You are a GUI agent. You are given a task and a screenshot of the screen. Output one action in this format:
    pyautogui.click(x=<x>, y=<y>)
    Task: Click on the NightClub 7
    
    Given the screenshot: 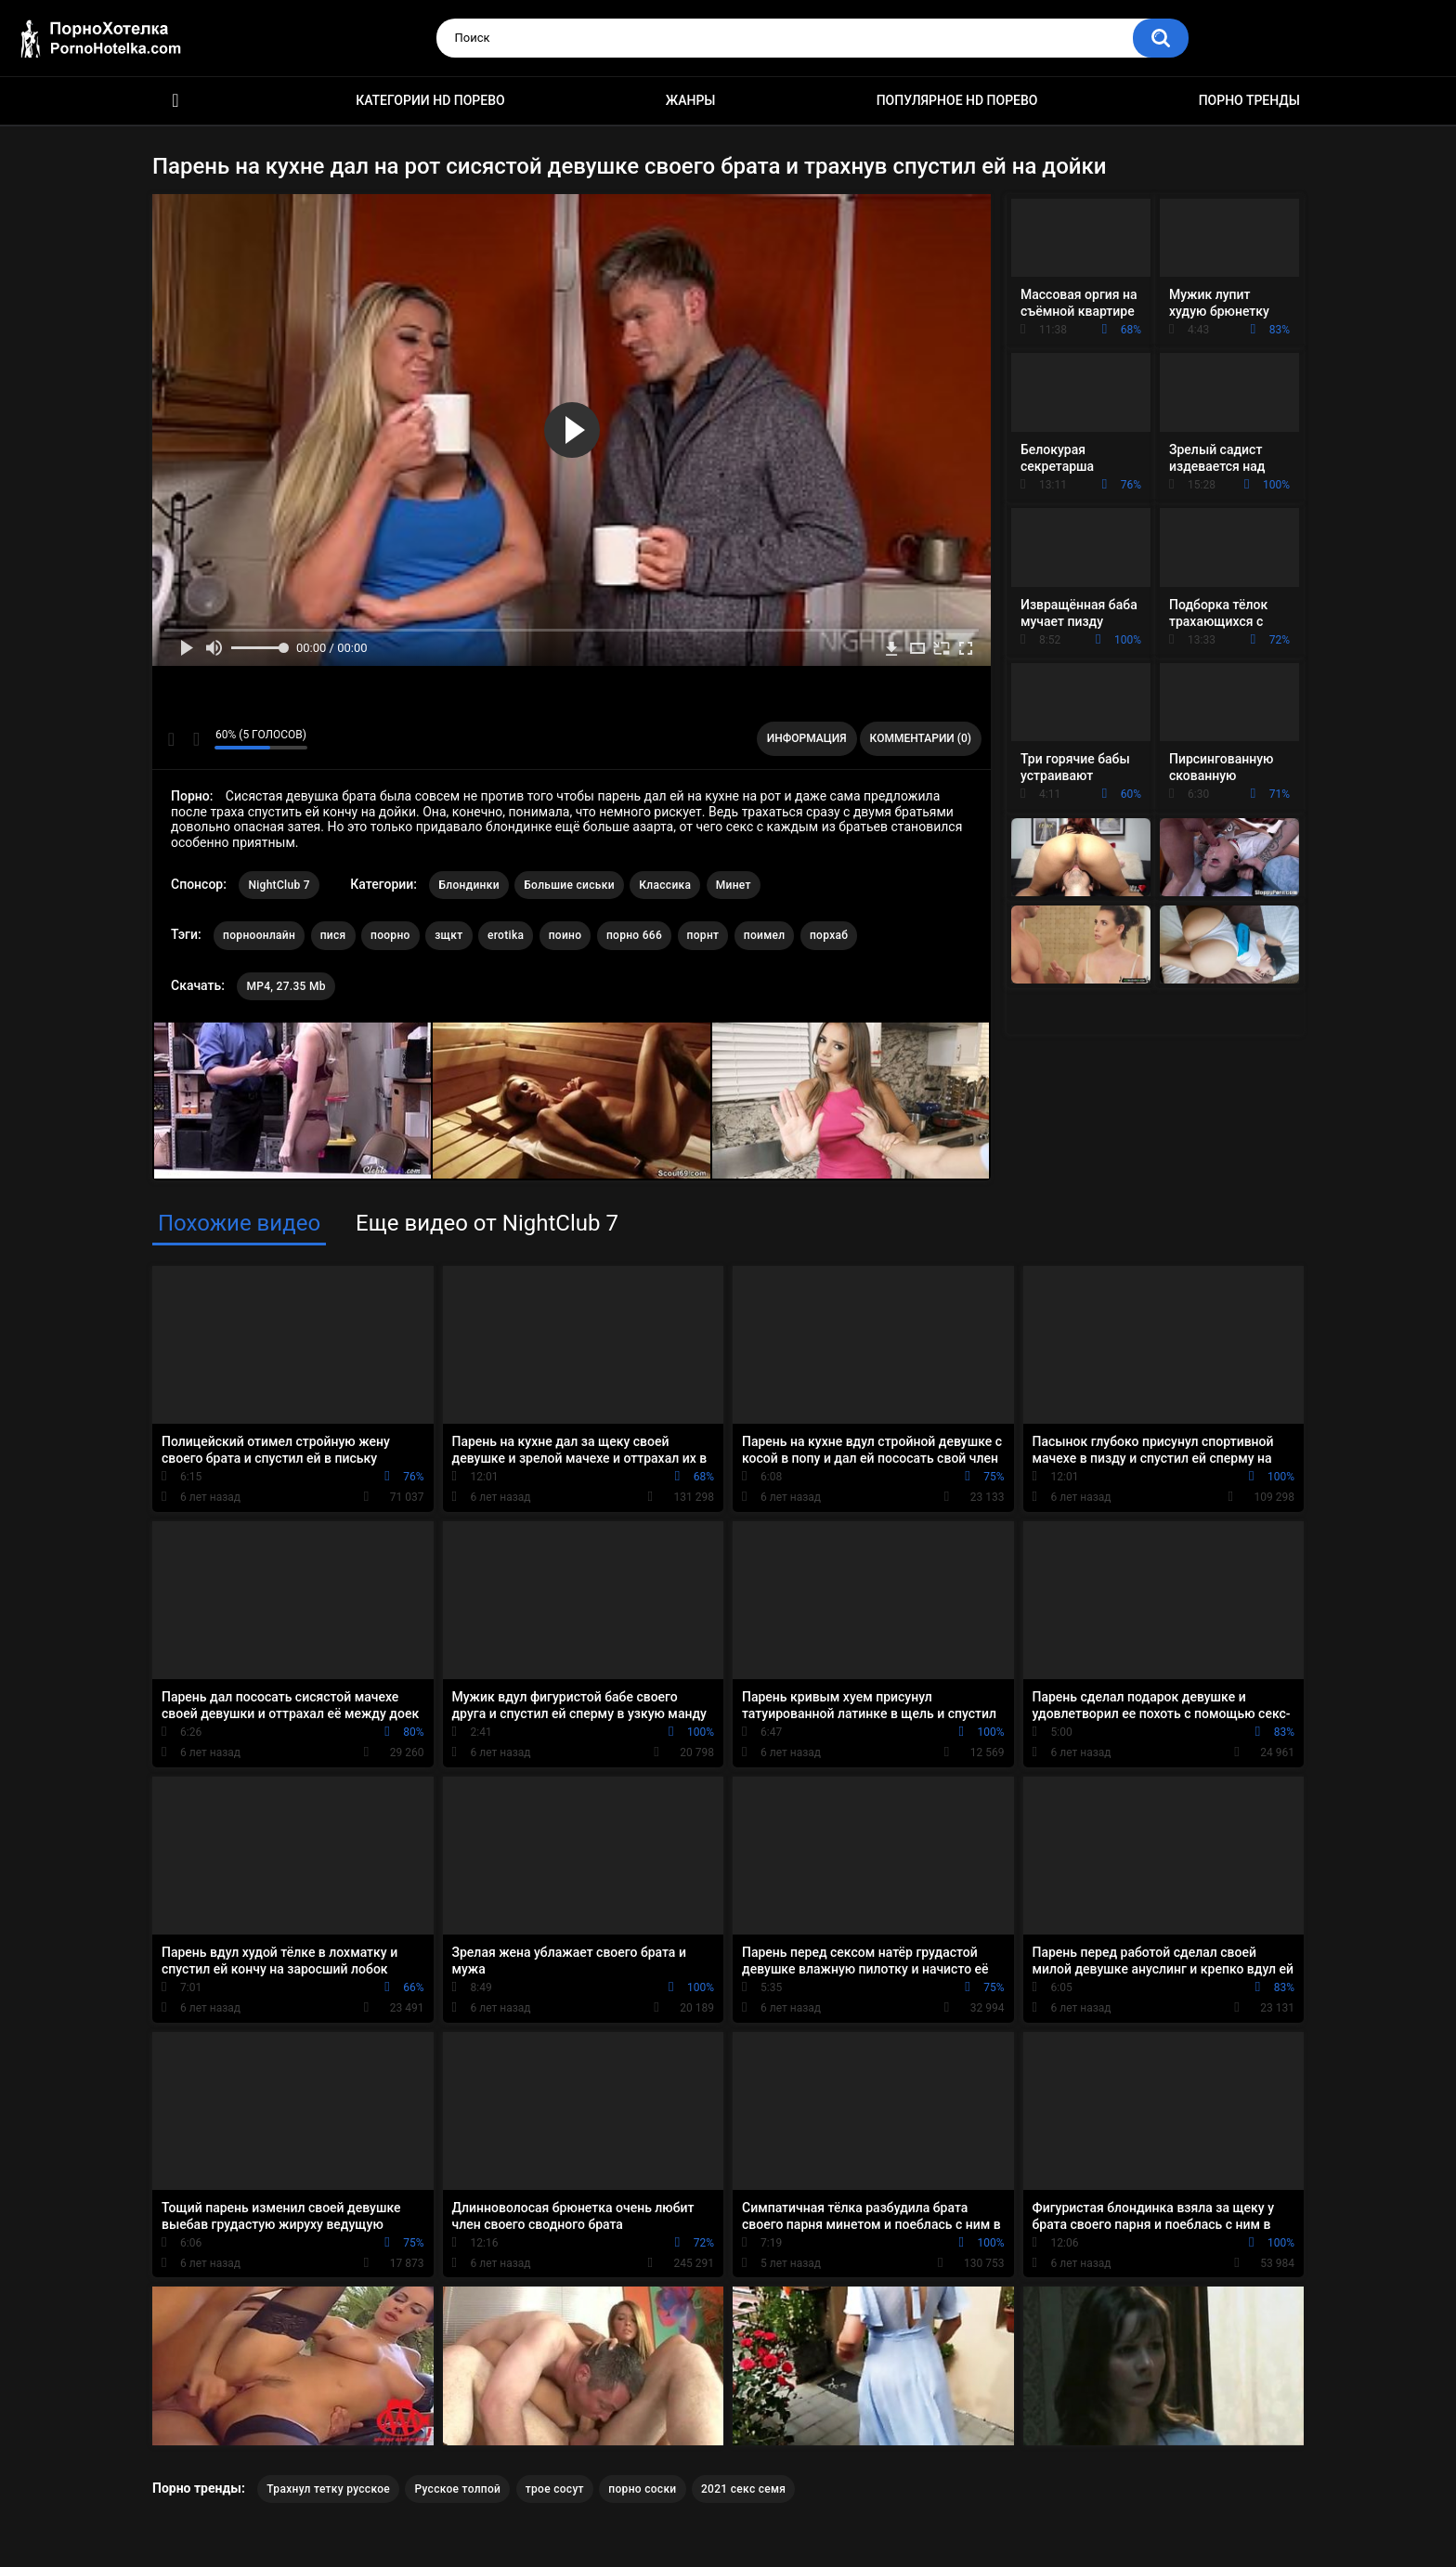 What is the action you would take?
    pyautogui.click(x=278, y=885)
    